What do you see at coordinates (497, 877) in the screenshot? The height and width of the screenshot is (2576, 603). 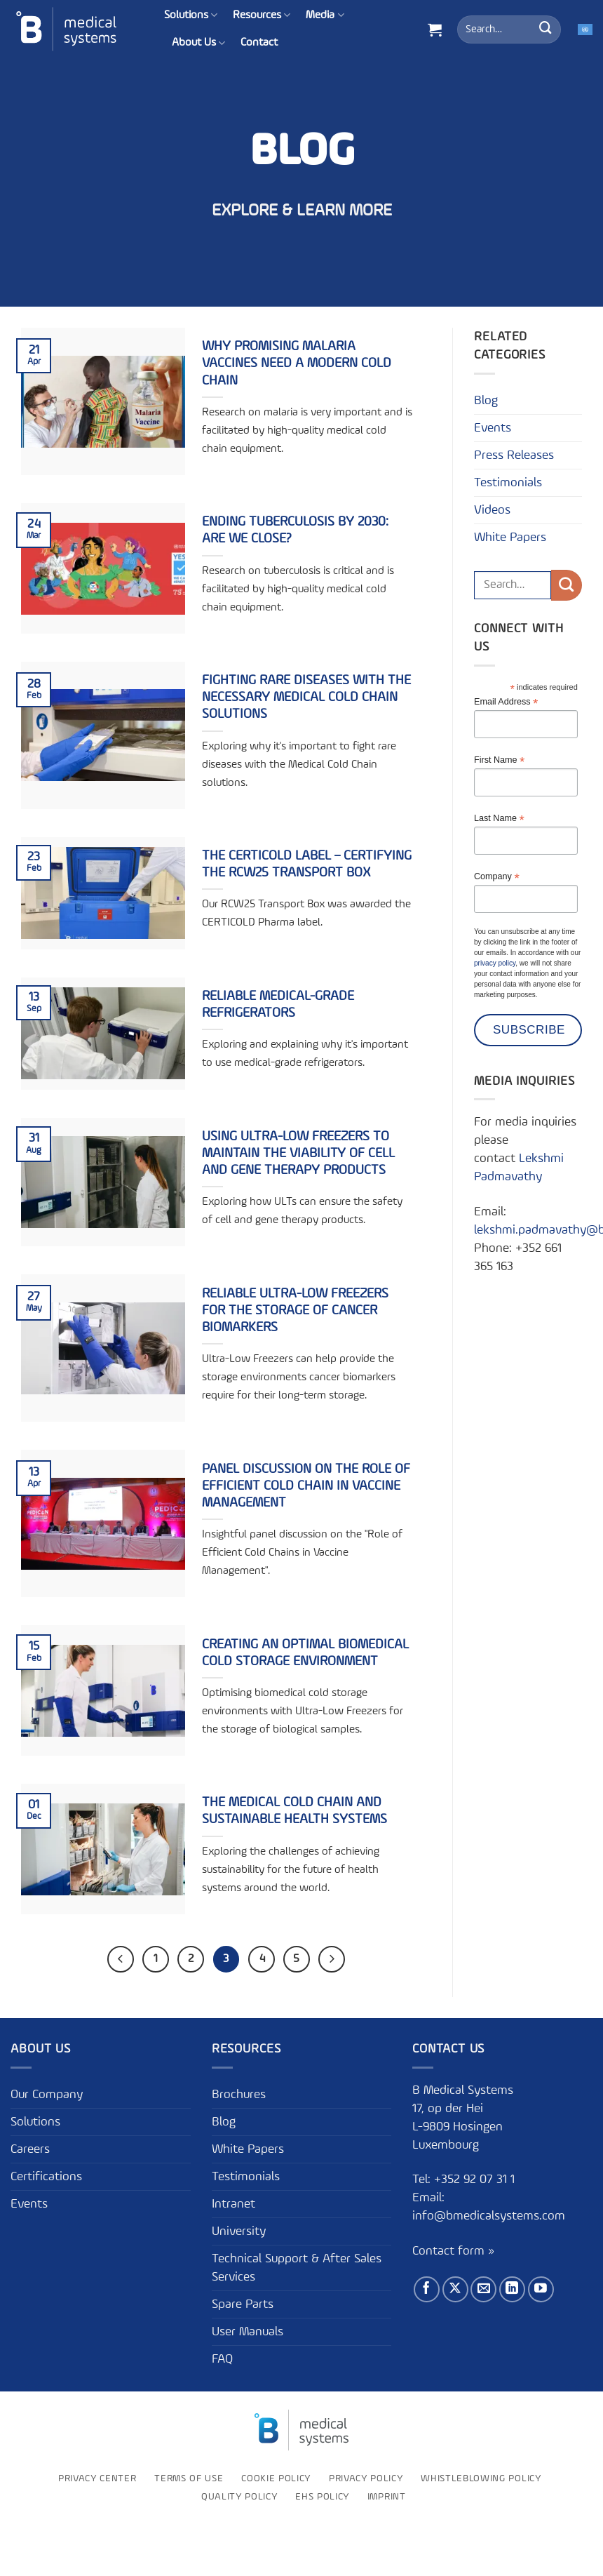 I see `Company` at bounding box center [497, 877].